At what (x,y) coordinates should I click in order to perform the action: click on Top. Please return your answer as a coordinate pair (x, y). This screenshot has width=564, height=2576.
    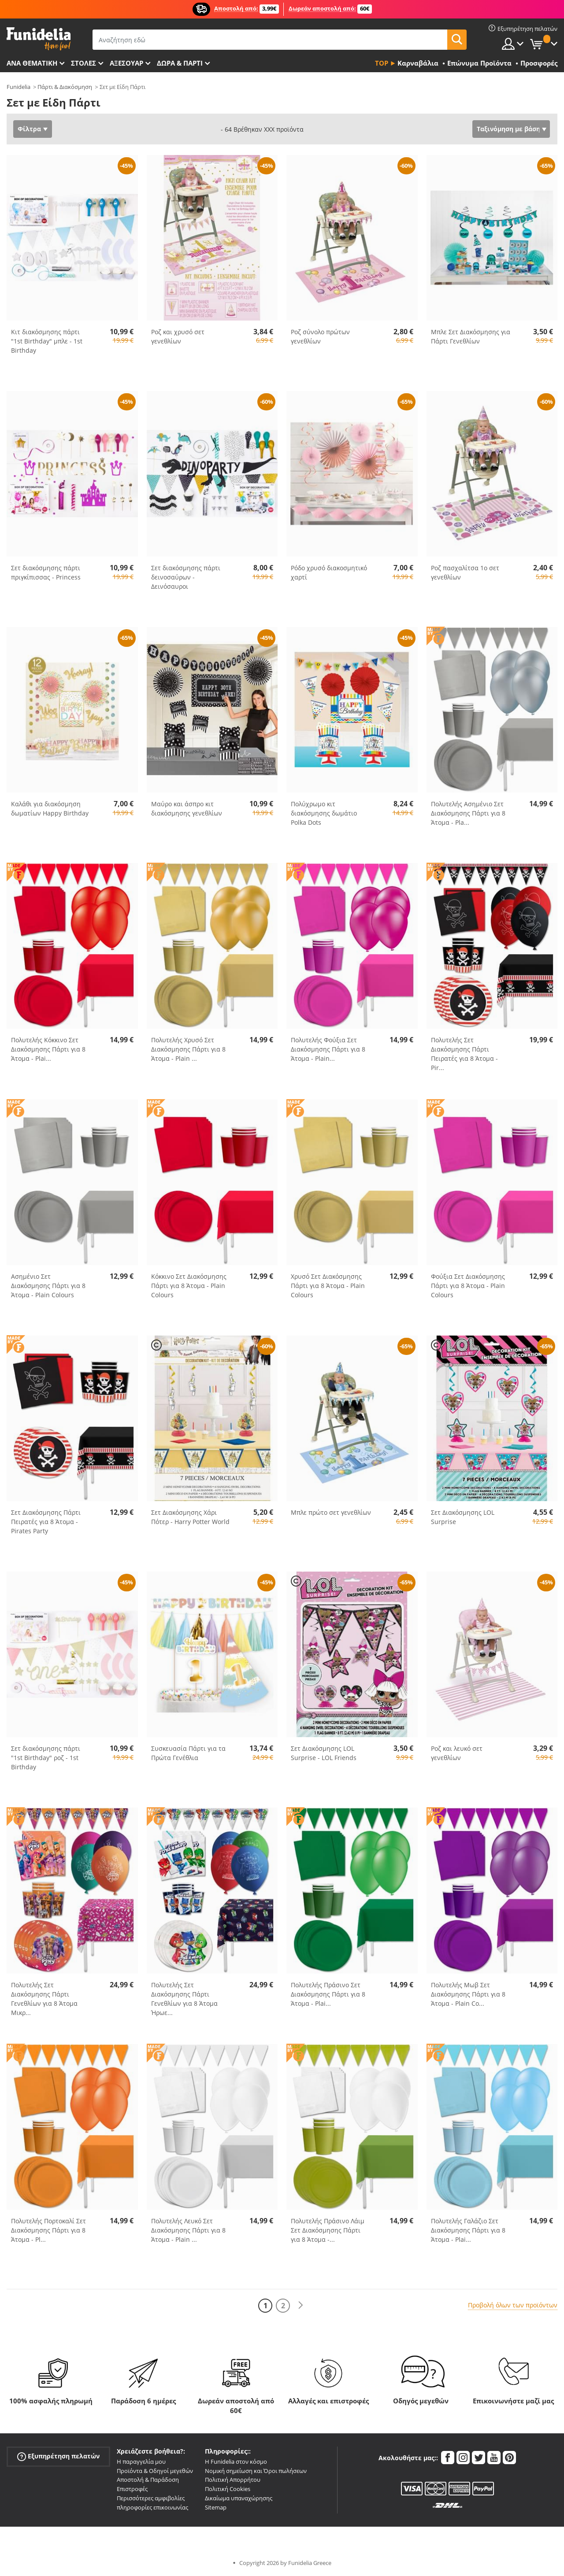
    Looking at the image, I should click on (381, 63).